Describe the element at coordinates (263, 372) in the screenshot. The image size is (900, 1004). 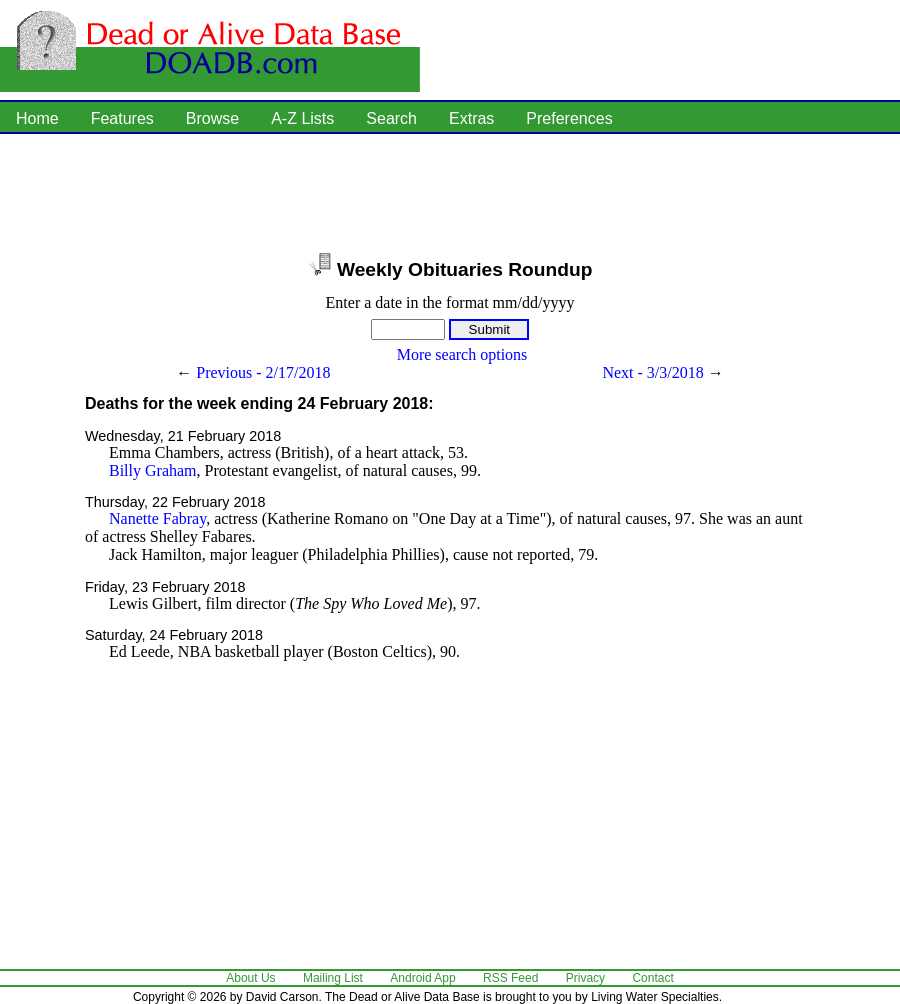
I see `Previous - 2/17/2018` at that location.